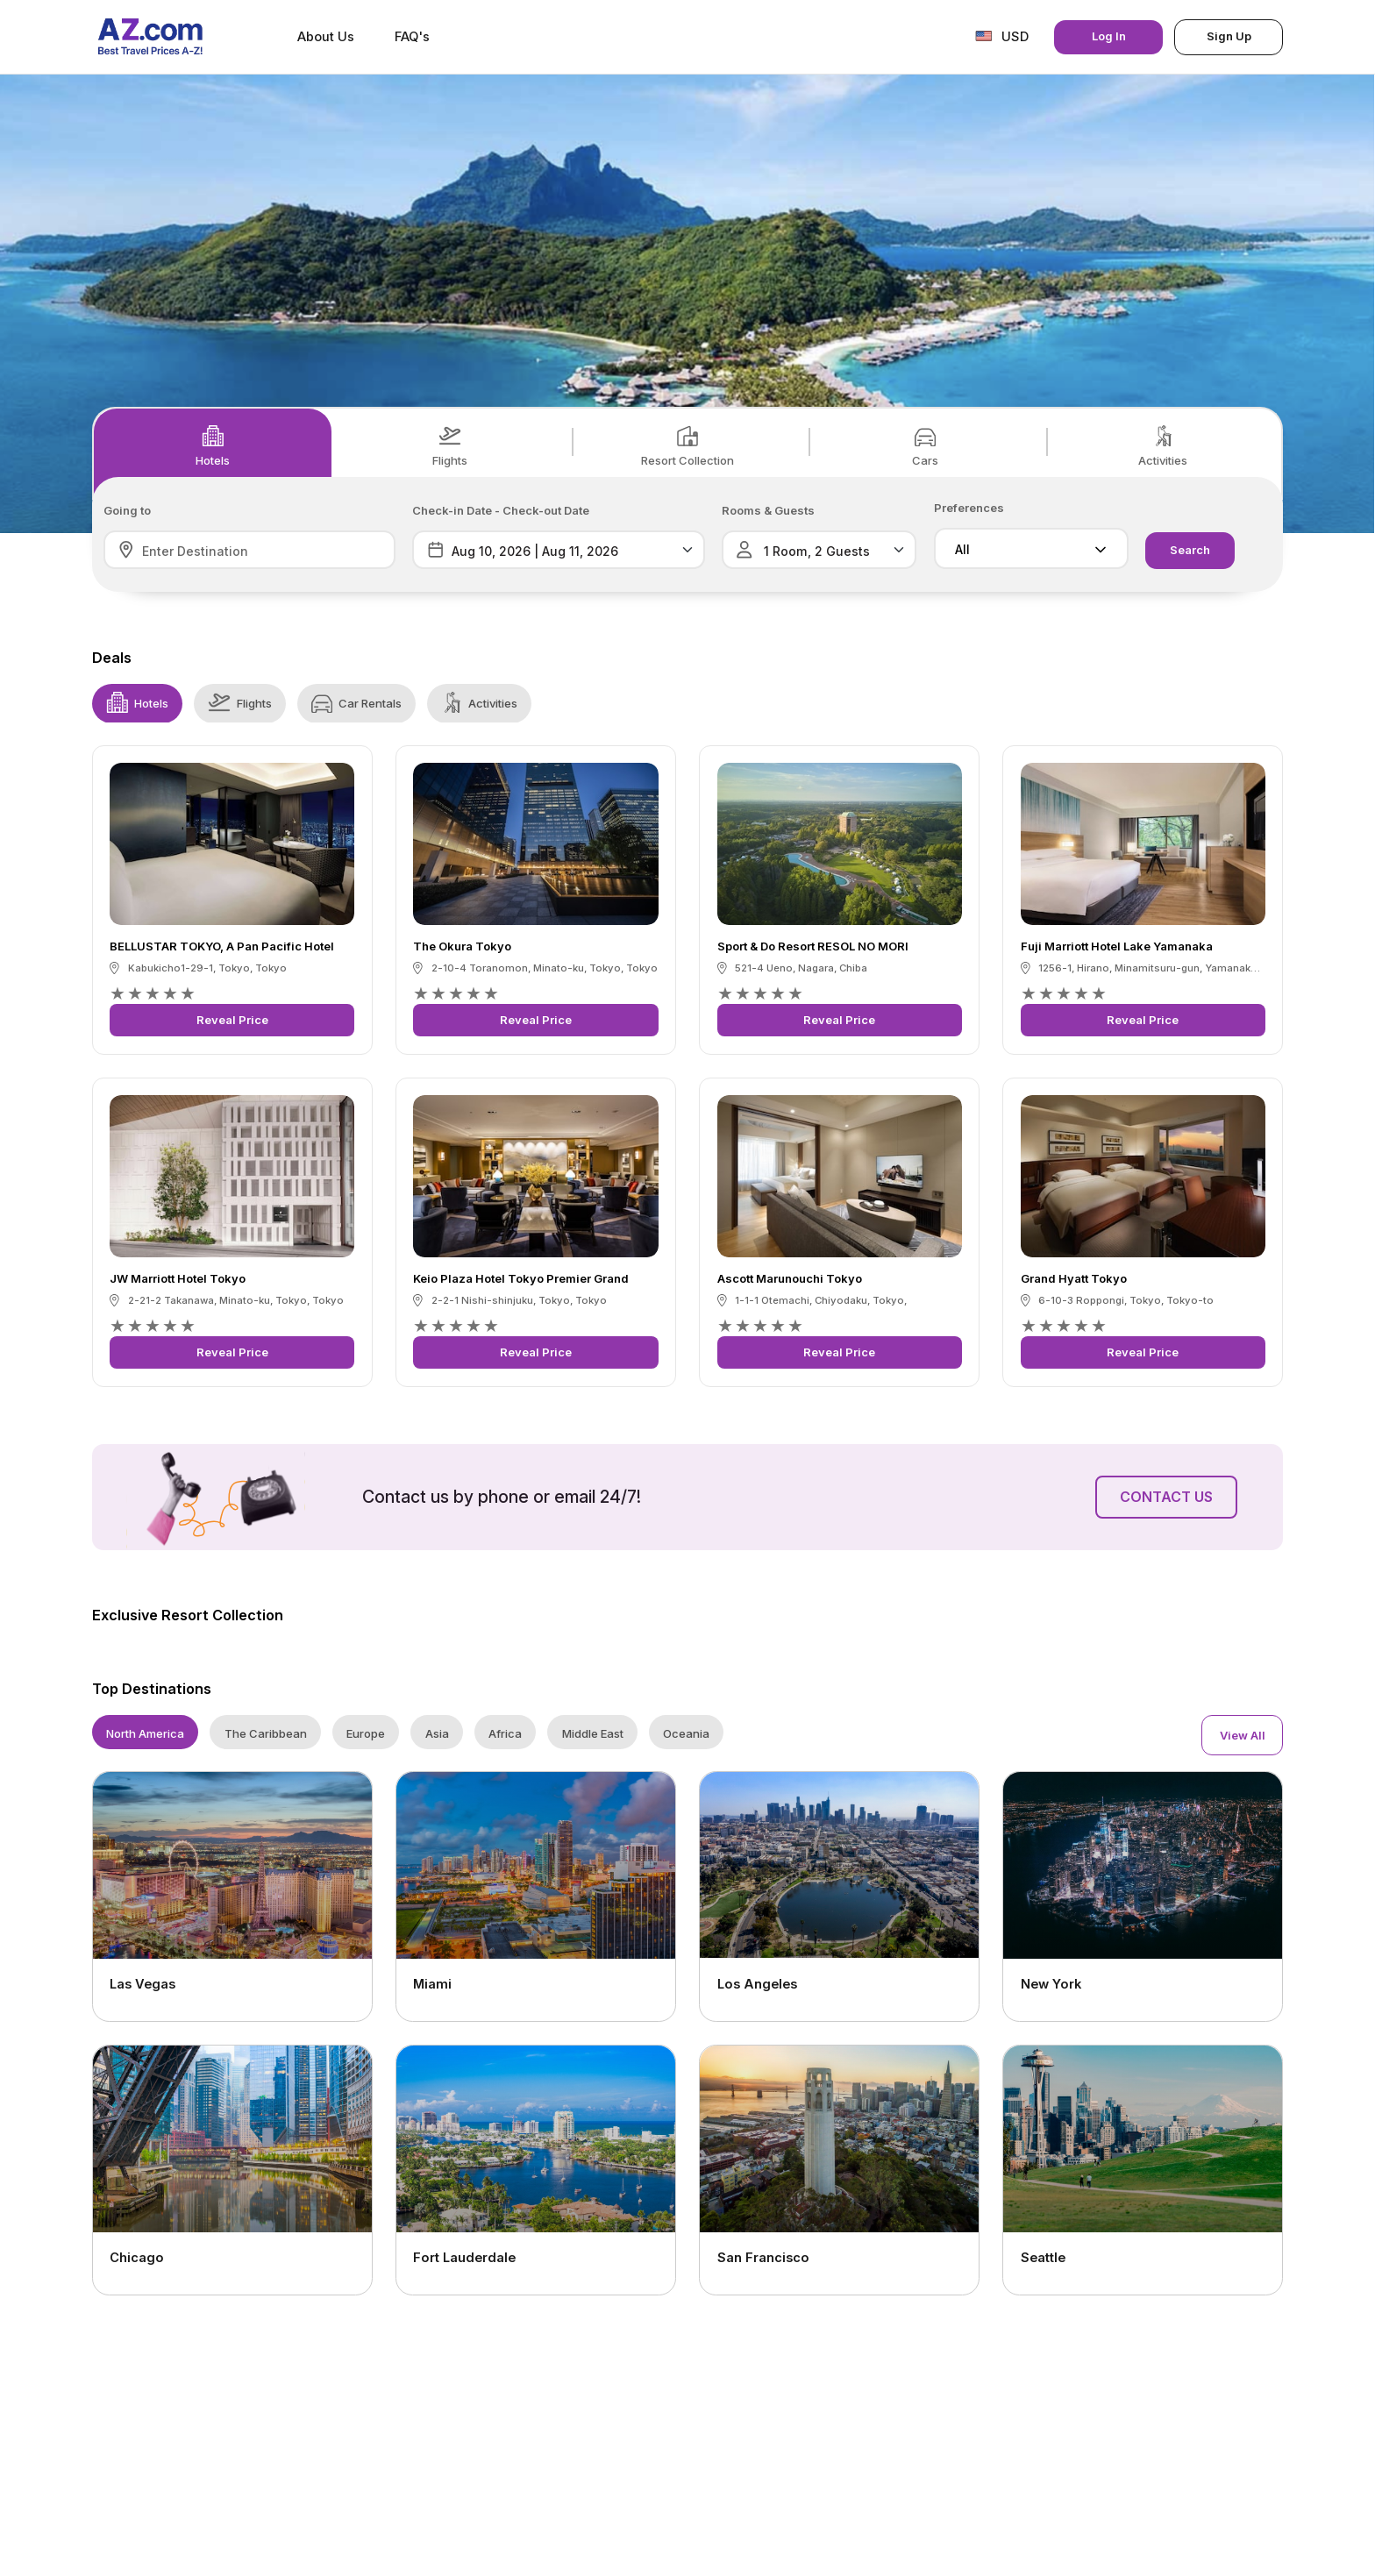 Image resolution: width=1375 pixels, height=2576 pixels. What do you see at coordinates (232, 1020) in the screenshot?
I see `Reveal Price` at bounding box center [232, 1020].